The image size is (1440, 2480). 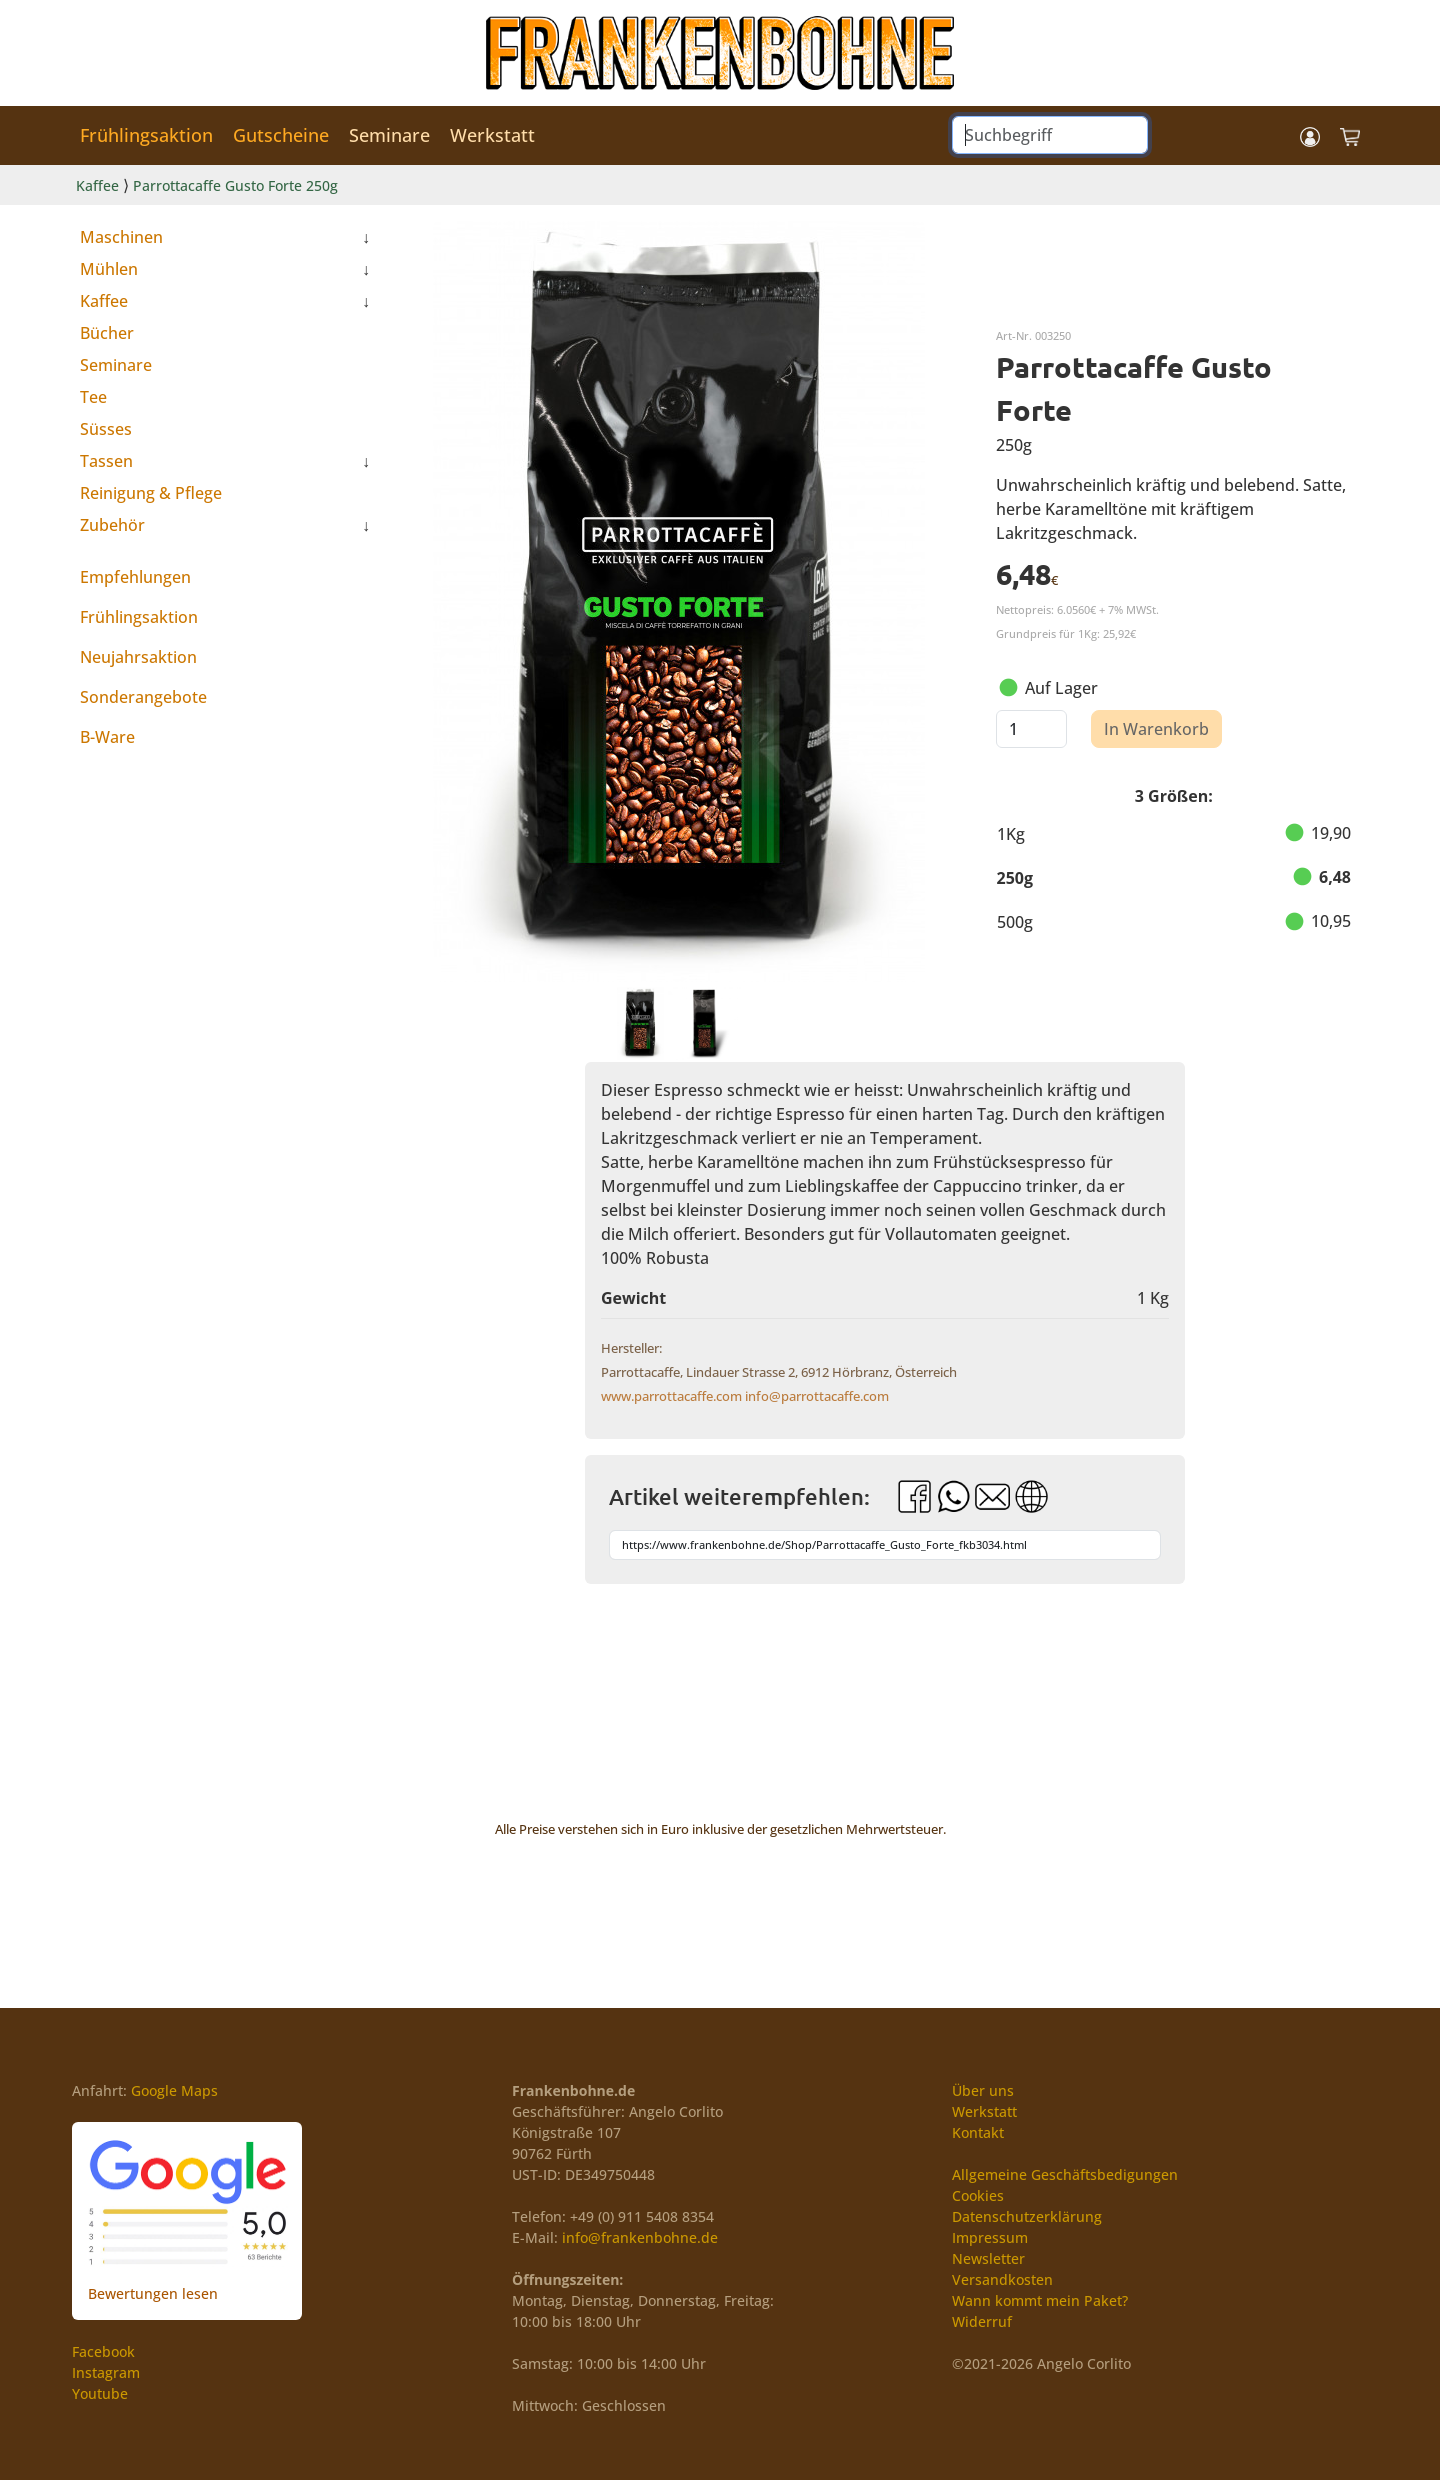 What do you see at coordinates (107, 737) in the screenshot?
I see `B-Ware` at bounding box center [107, 737].